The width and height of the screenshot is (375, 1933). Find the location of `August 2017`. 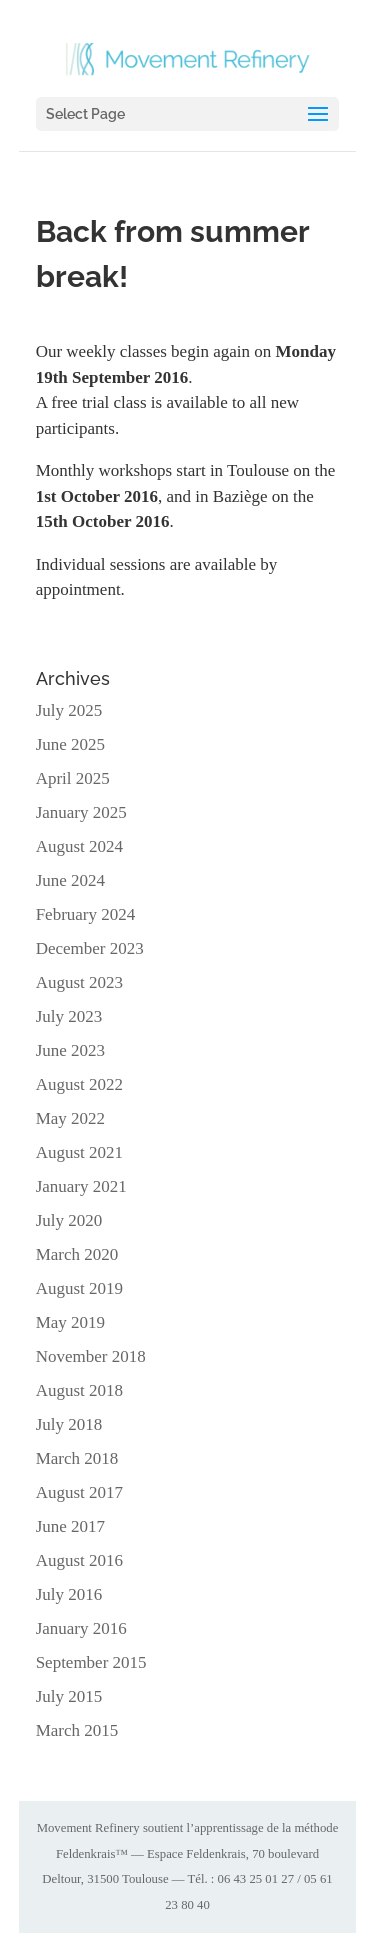

August 2017 is located at coordinates (79, 1492).